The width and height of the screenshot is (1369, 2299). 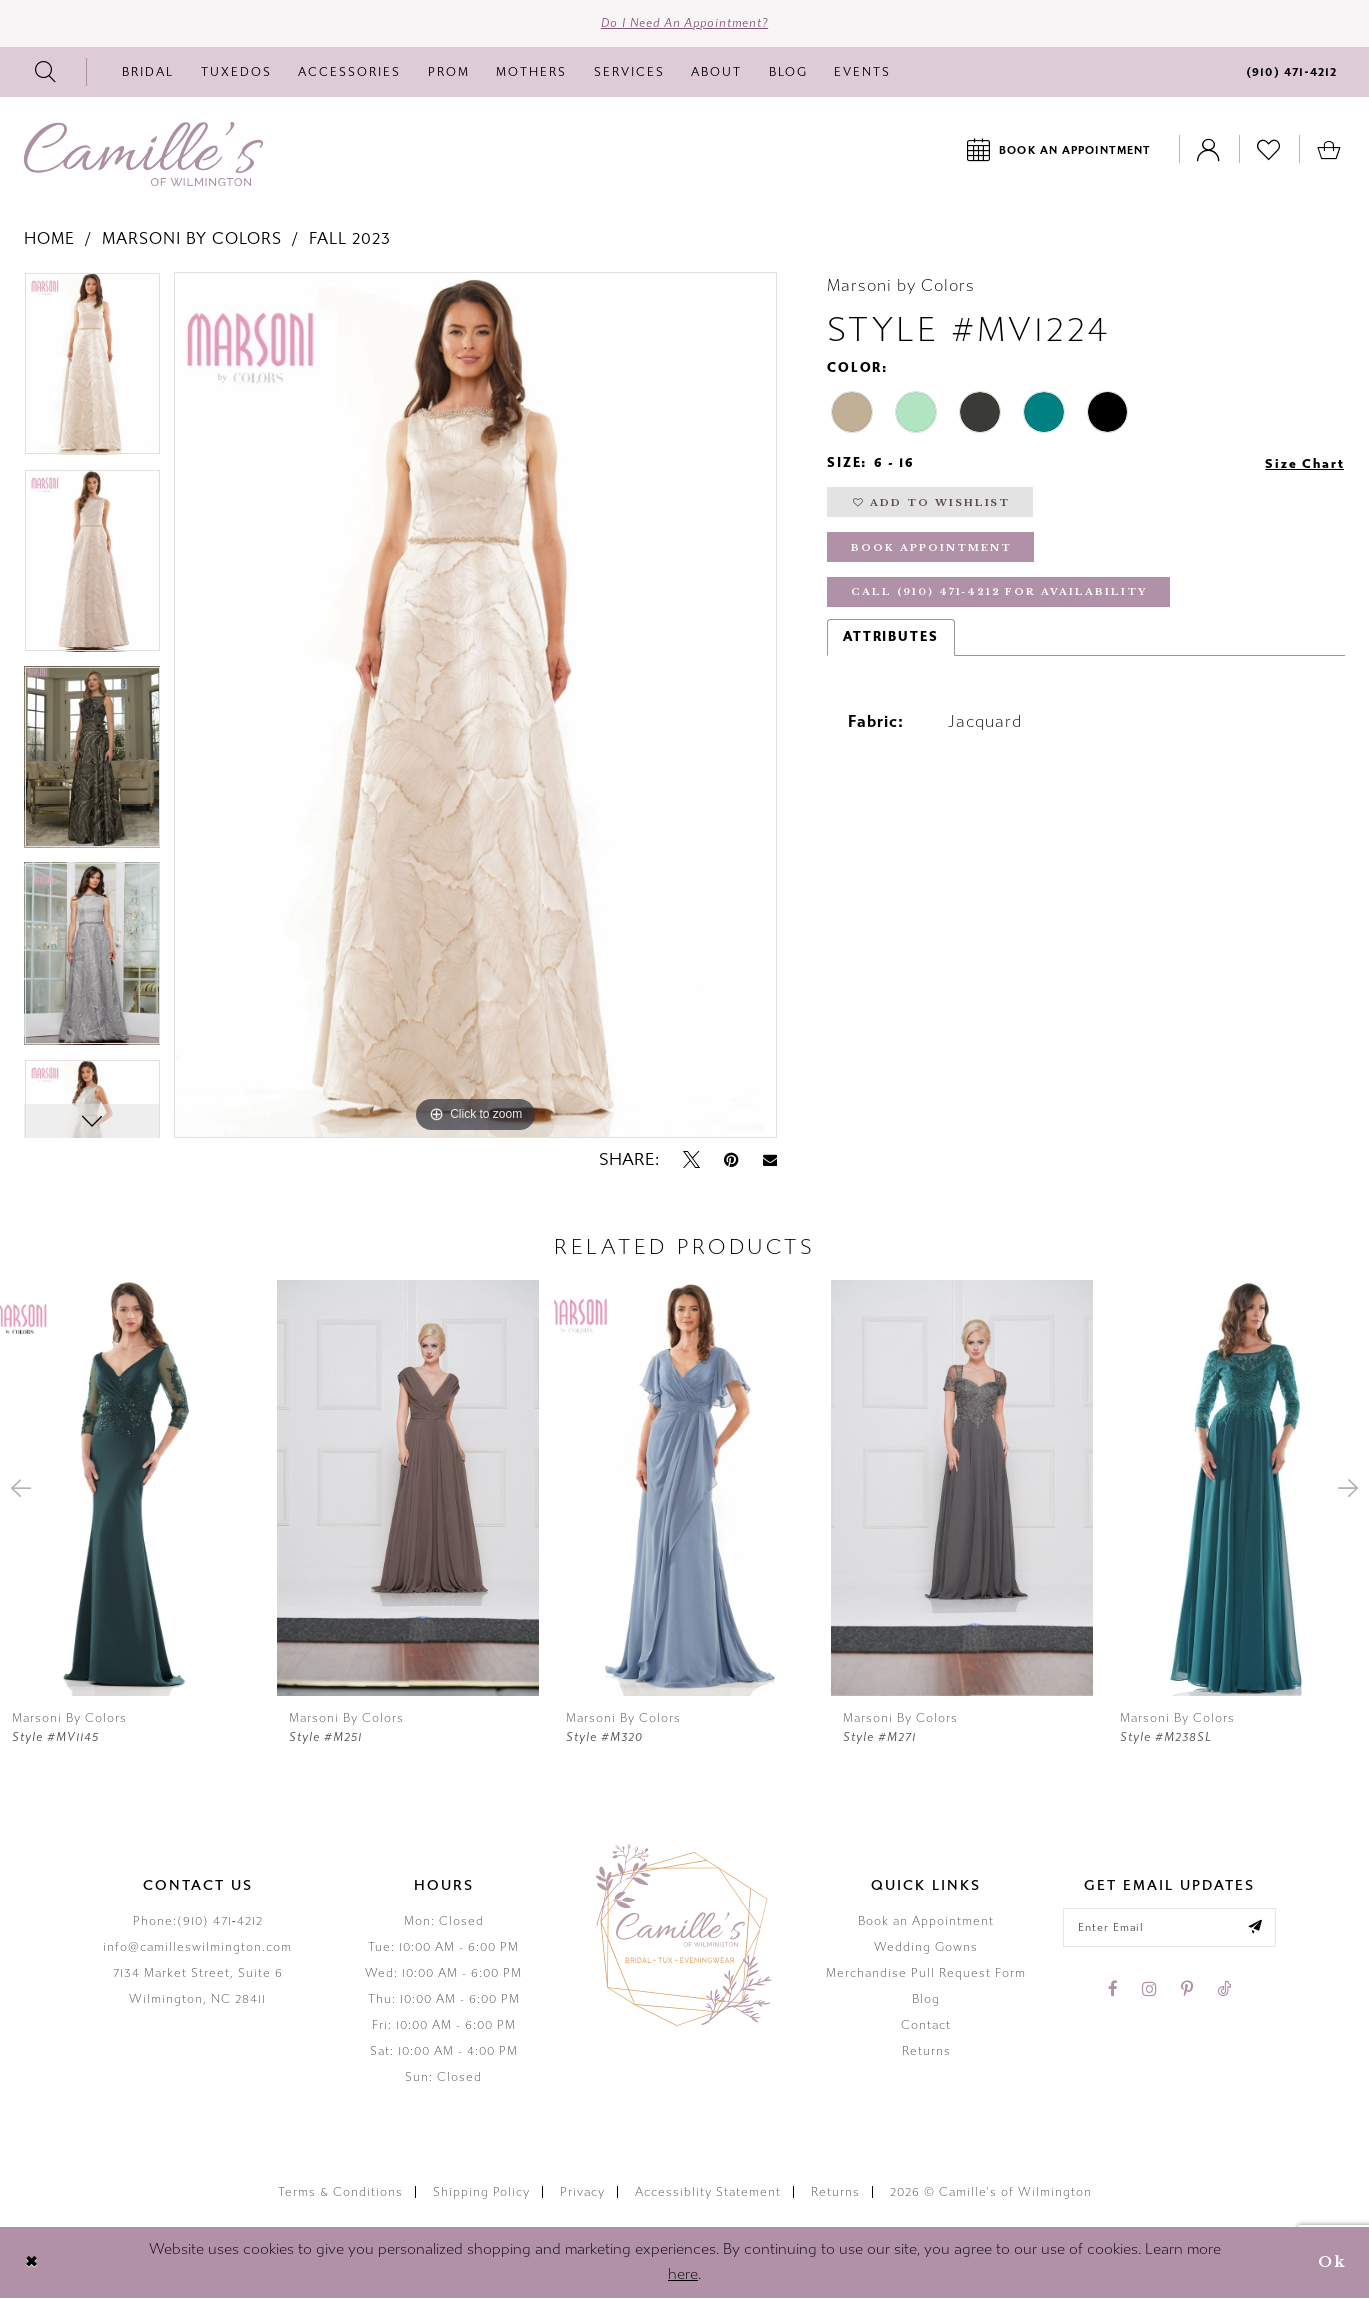 What do you see at coordinates (1224, 1991) in the screenshot?
I see `[Visit our TikTok - Opens in new tab]` at bounding box center [1224, 1991].